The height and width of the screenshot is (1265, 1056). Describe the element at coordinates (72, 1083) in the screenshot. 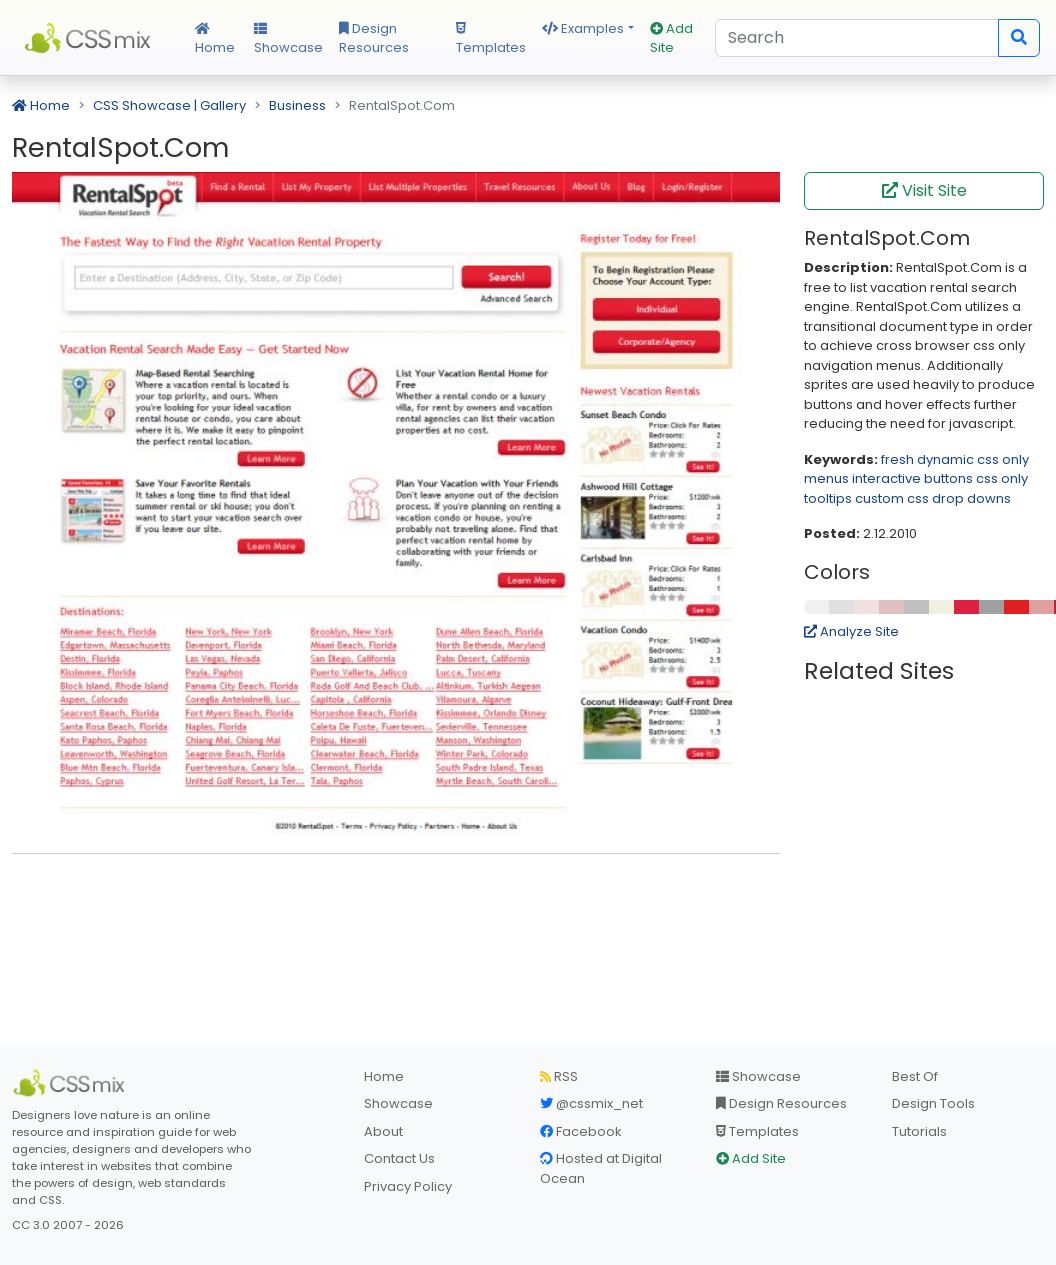

I see `[CSS Mix]` at that location.